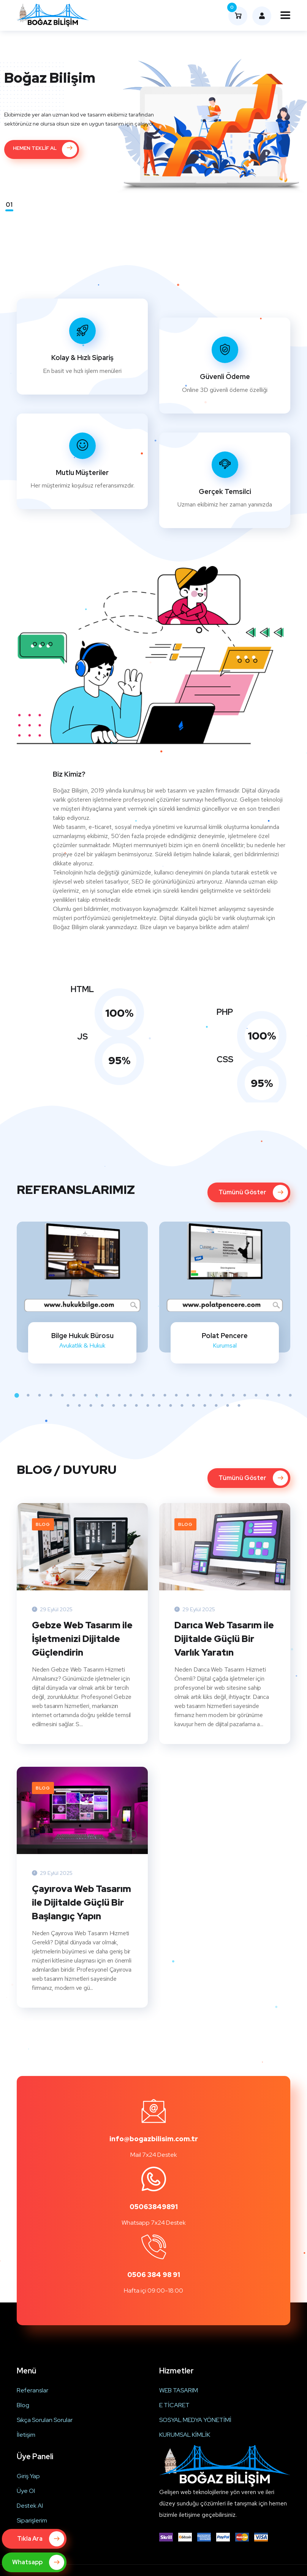 The width and height of the screenshot is (307, 2576). Describe the element at coordinates (170, 1405) in the screenshot. I see `35 [tab]` at that location.